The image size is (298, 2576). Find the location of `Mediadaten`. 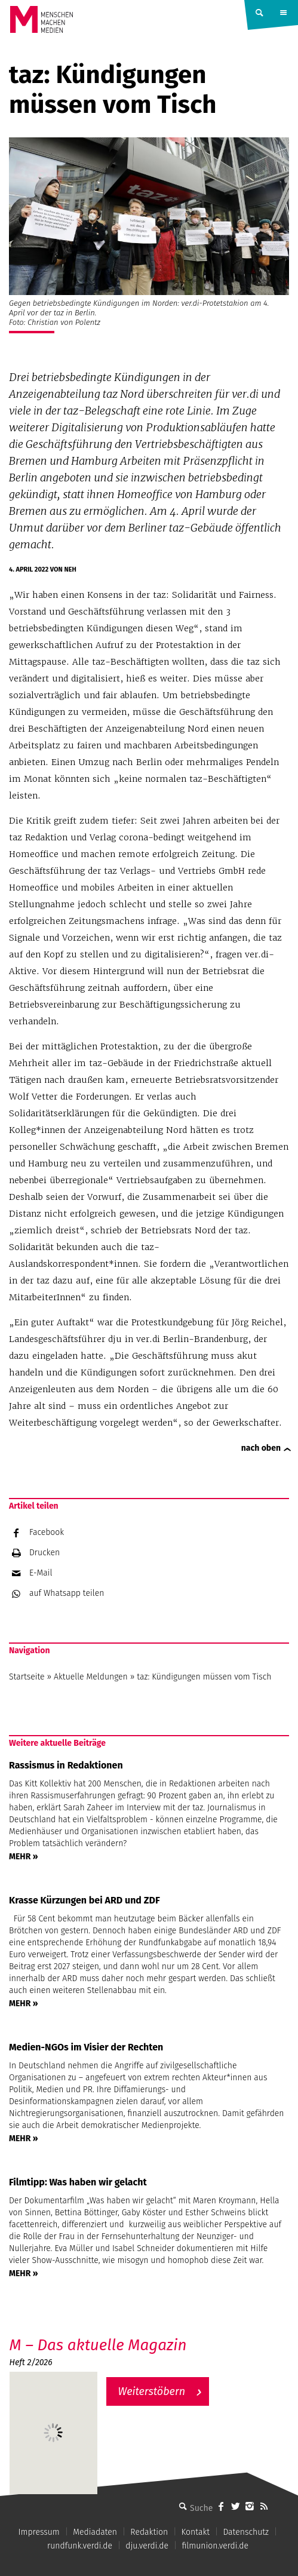

Mediadaten is located at coordinates (95, 2532).